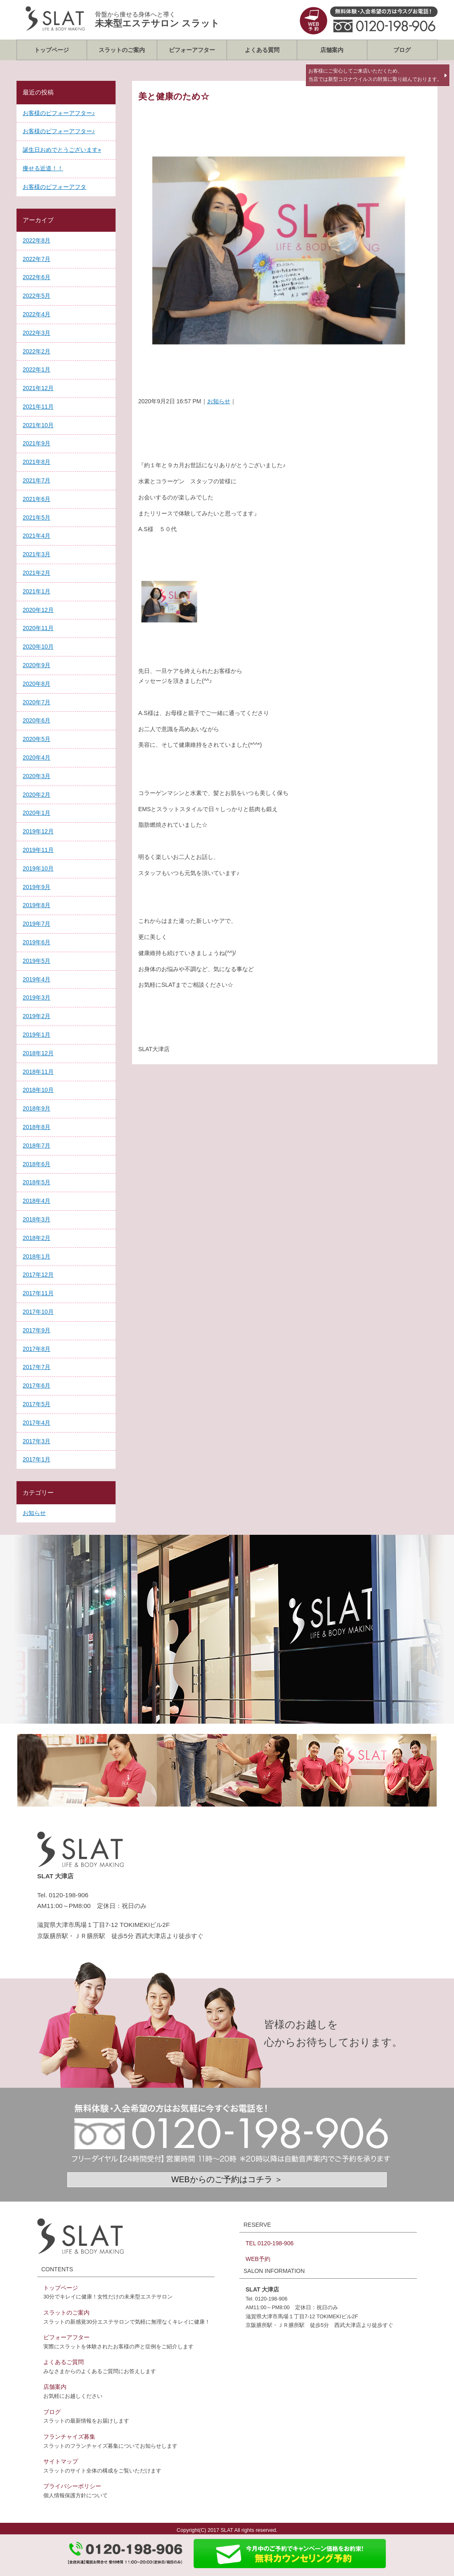 This screenshot has width=454, height=2576. What do you see at coordinates (36, 1238) in the screenshot?
I see `2018年2月` at bounding box center [36, 1238].